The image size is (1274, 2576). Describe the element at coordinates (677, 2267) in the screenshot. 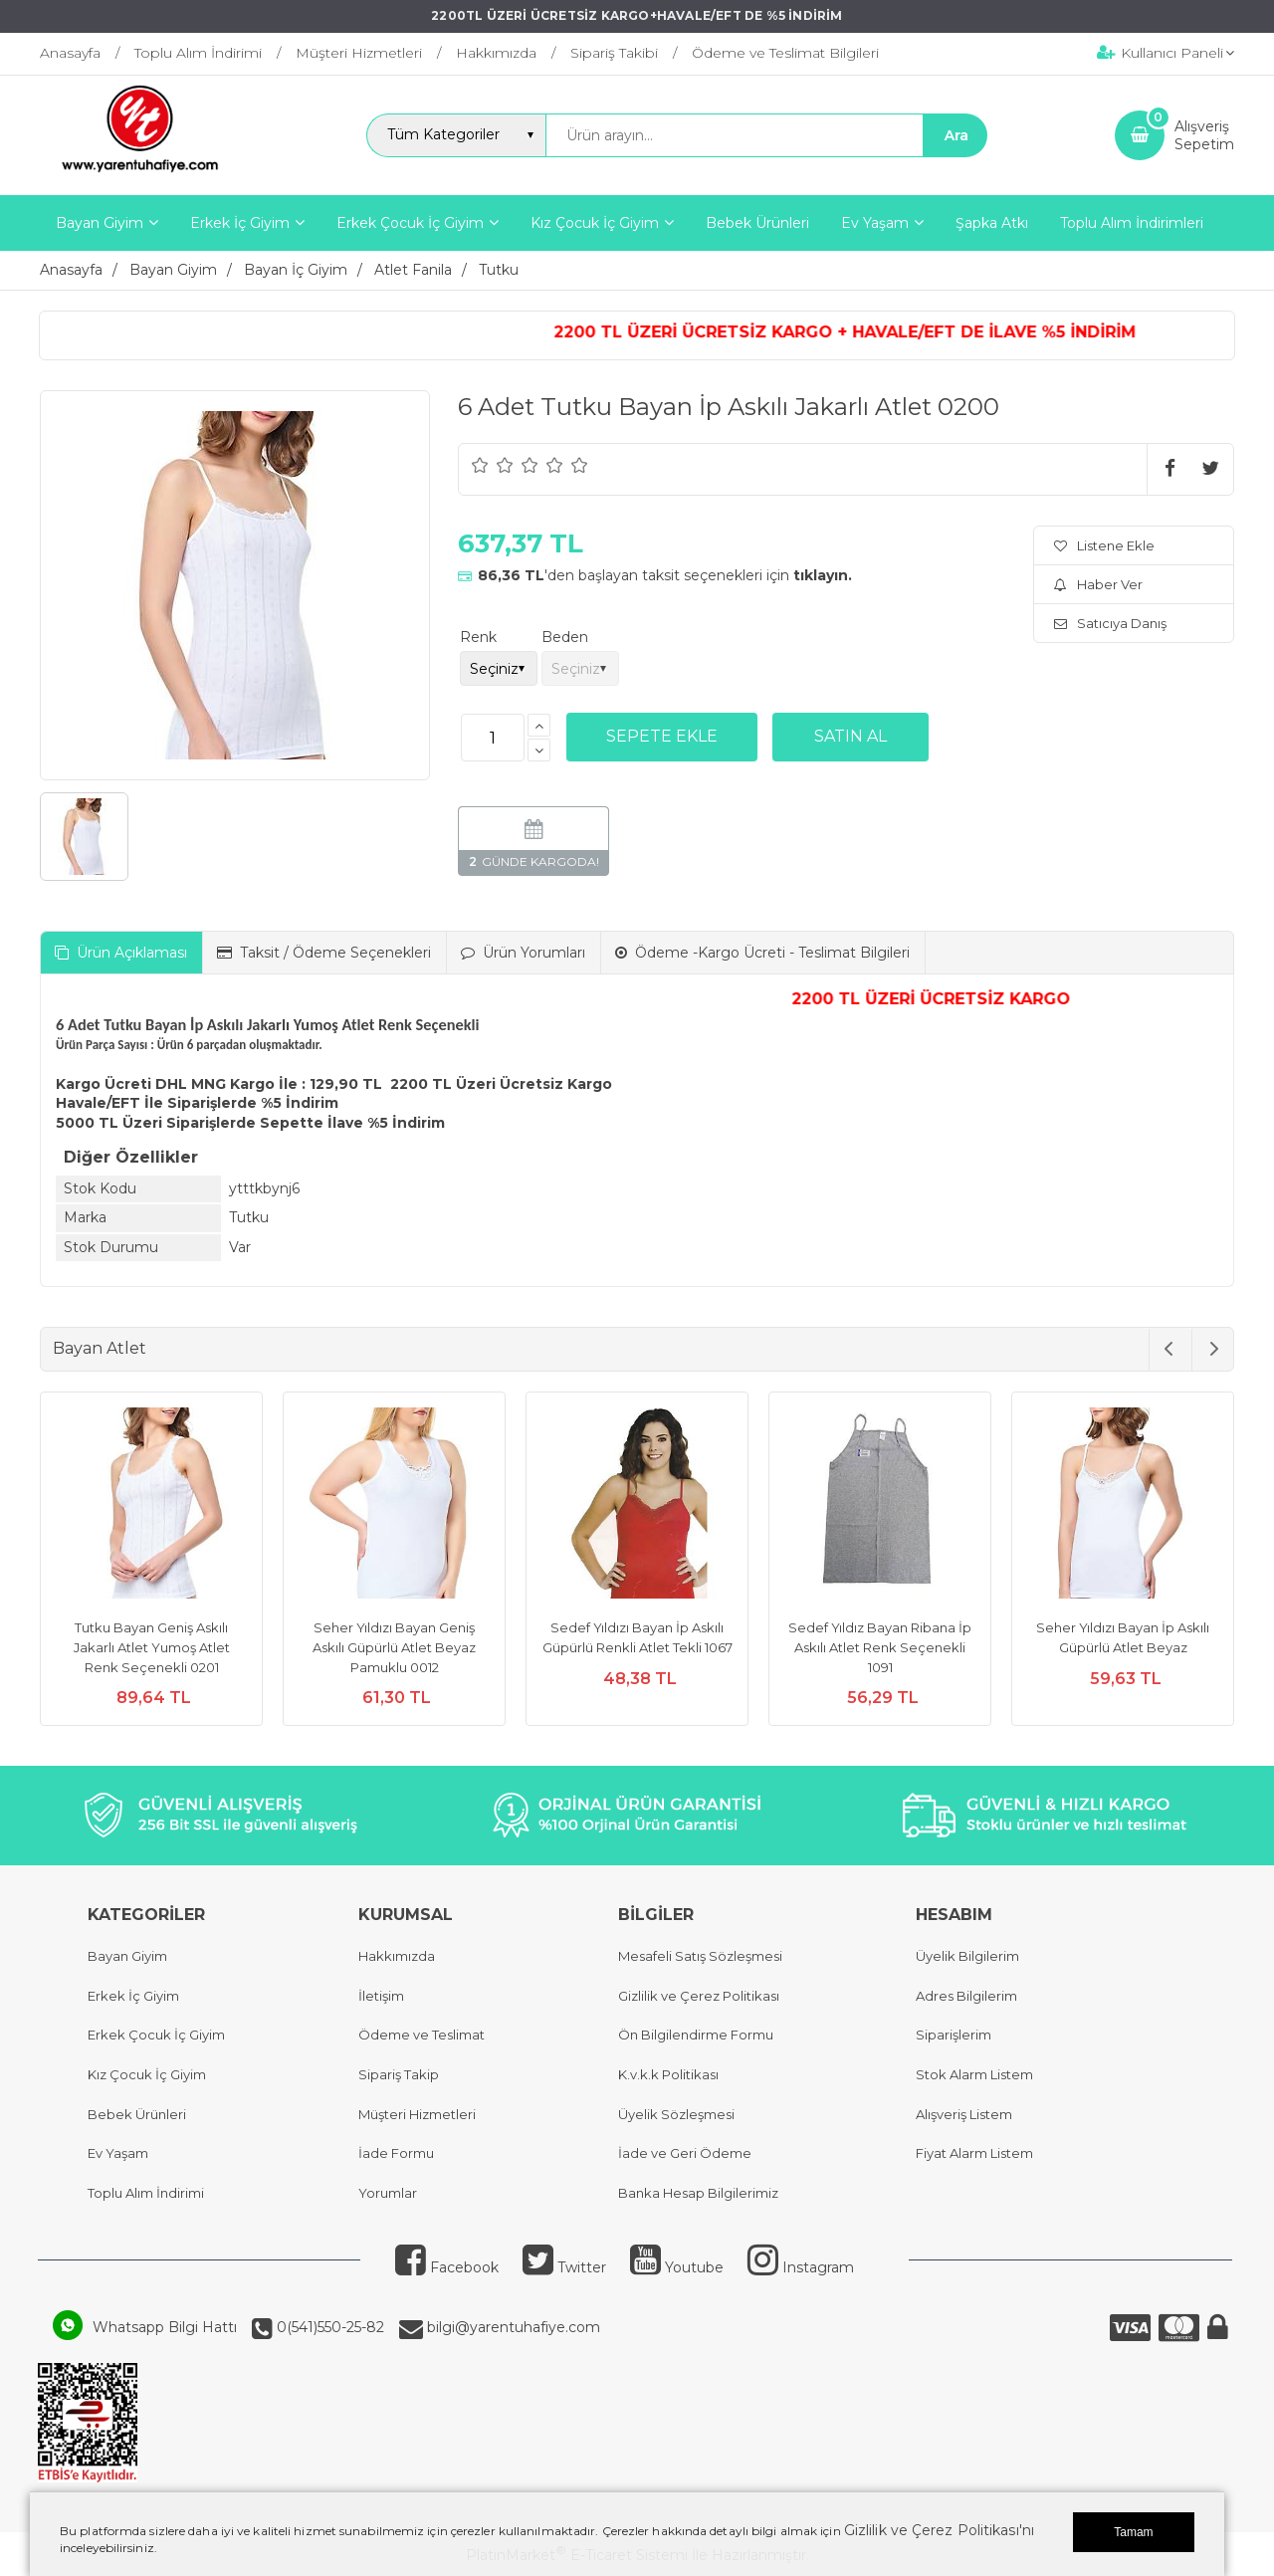

I see `Youtube` at that location.